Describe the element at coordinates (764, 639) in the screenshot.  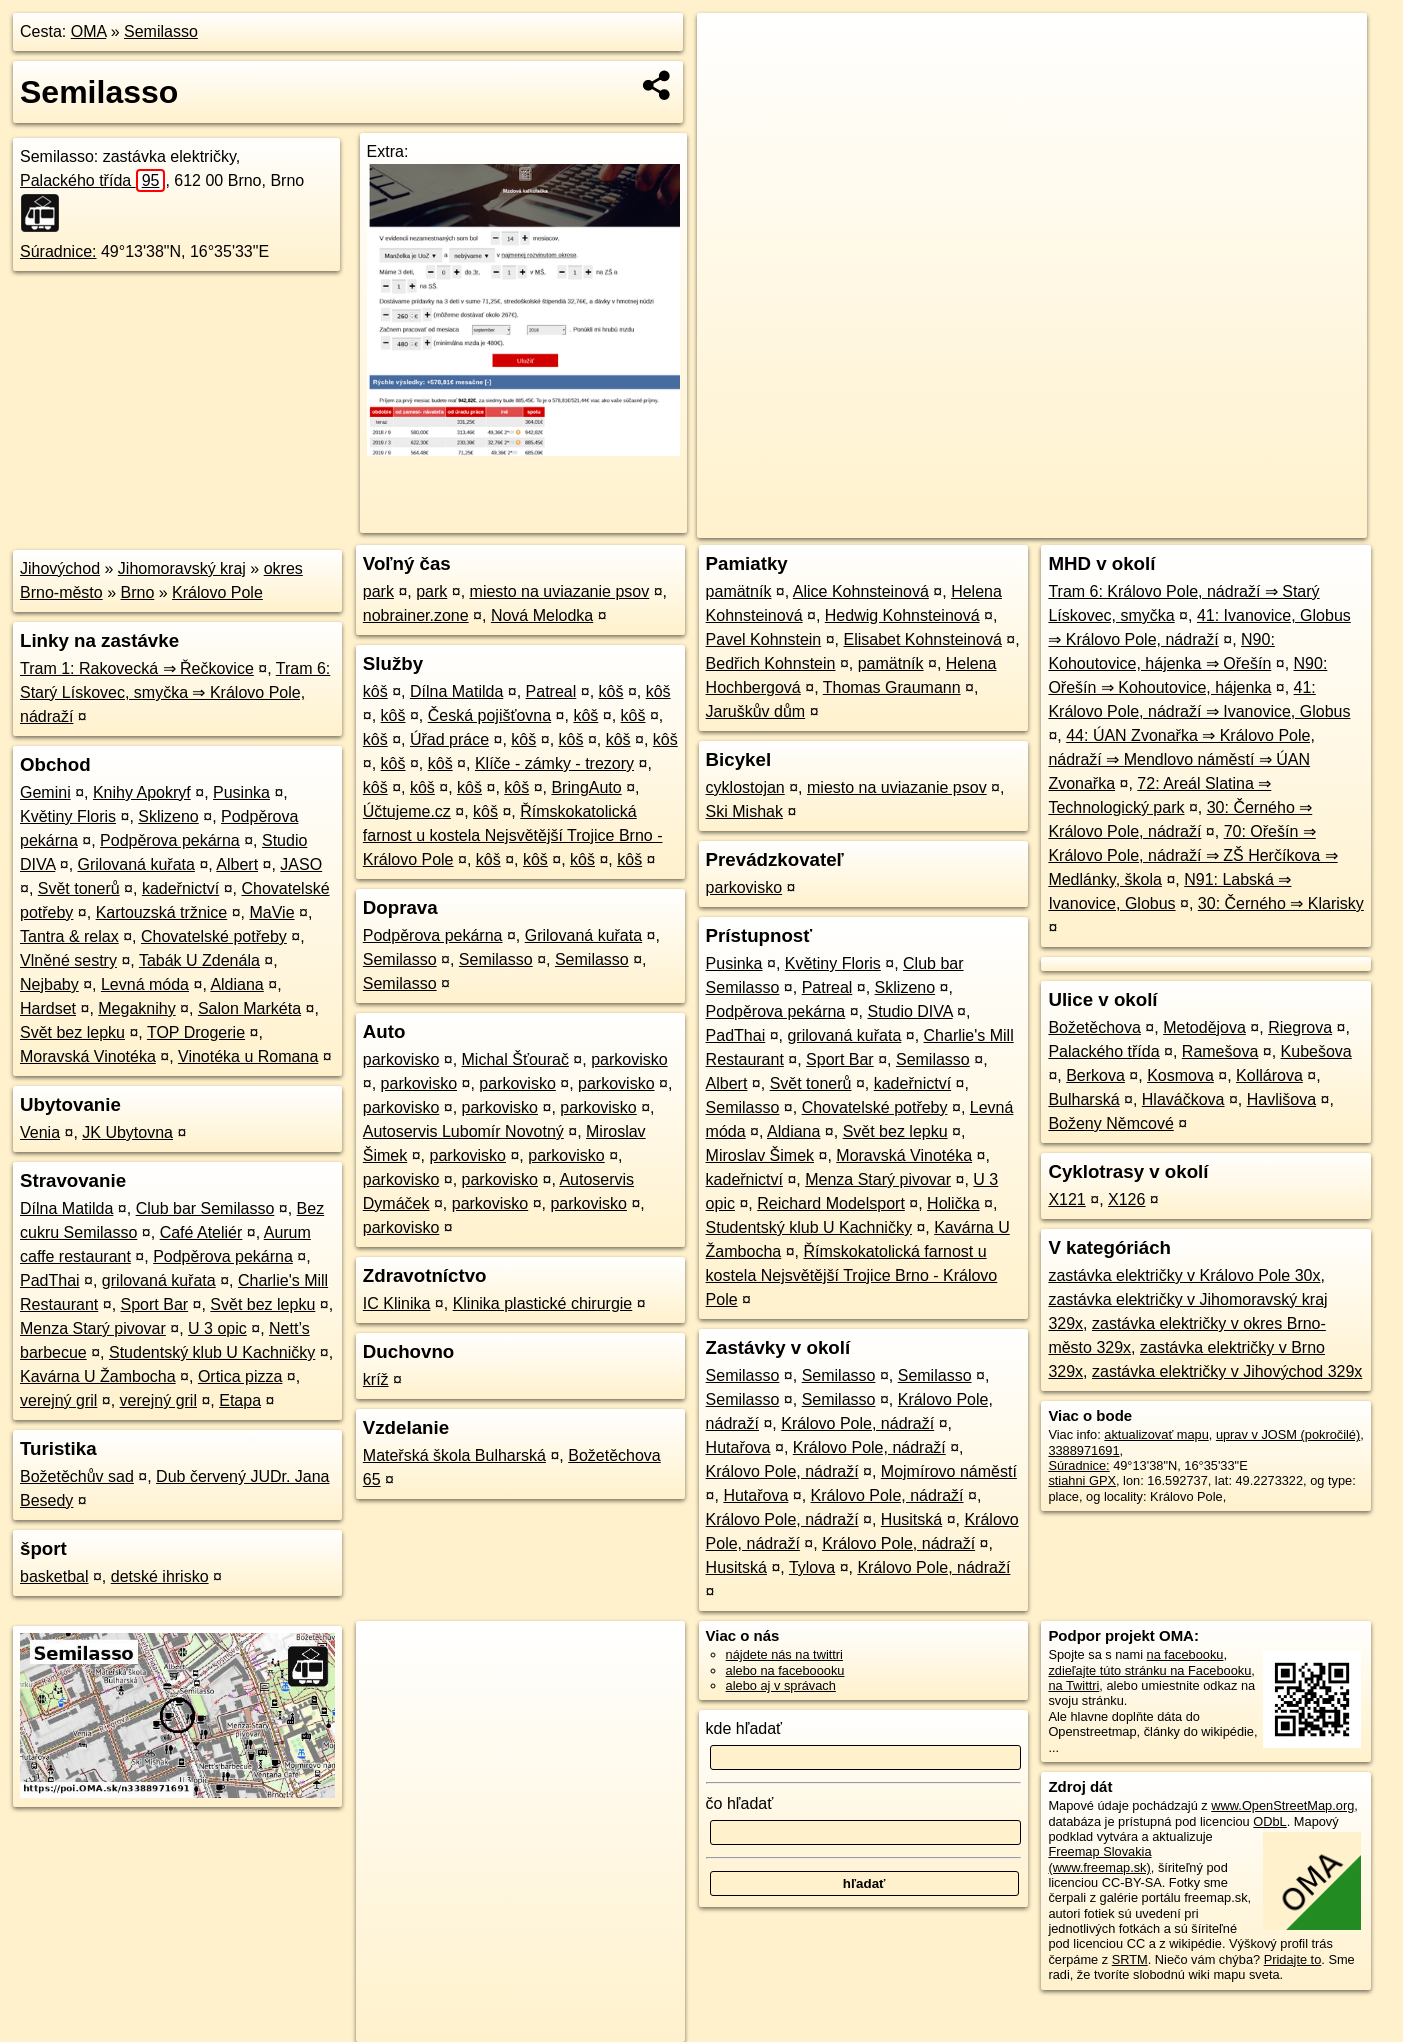
I see `Pavel Kohnstein` at that location.